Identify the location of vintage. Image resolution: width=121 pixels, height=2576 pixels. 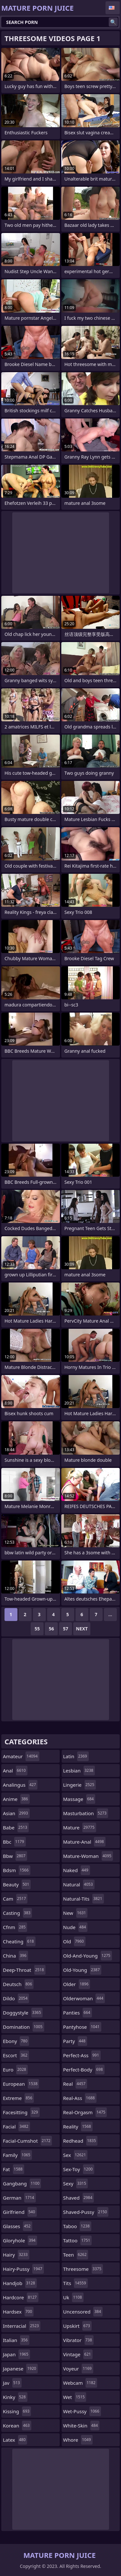
(78, 2354).